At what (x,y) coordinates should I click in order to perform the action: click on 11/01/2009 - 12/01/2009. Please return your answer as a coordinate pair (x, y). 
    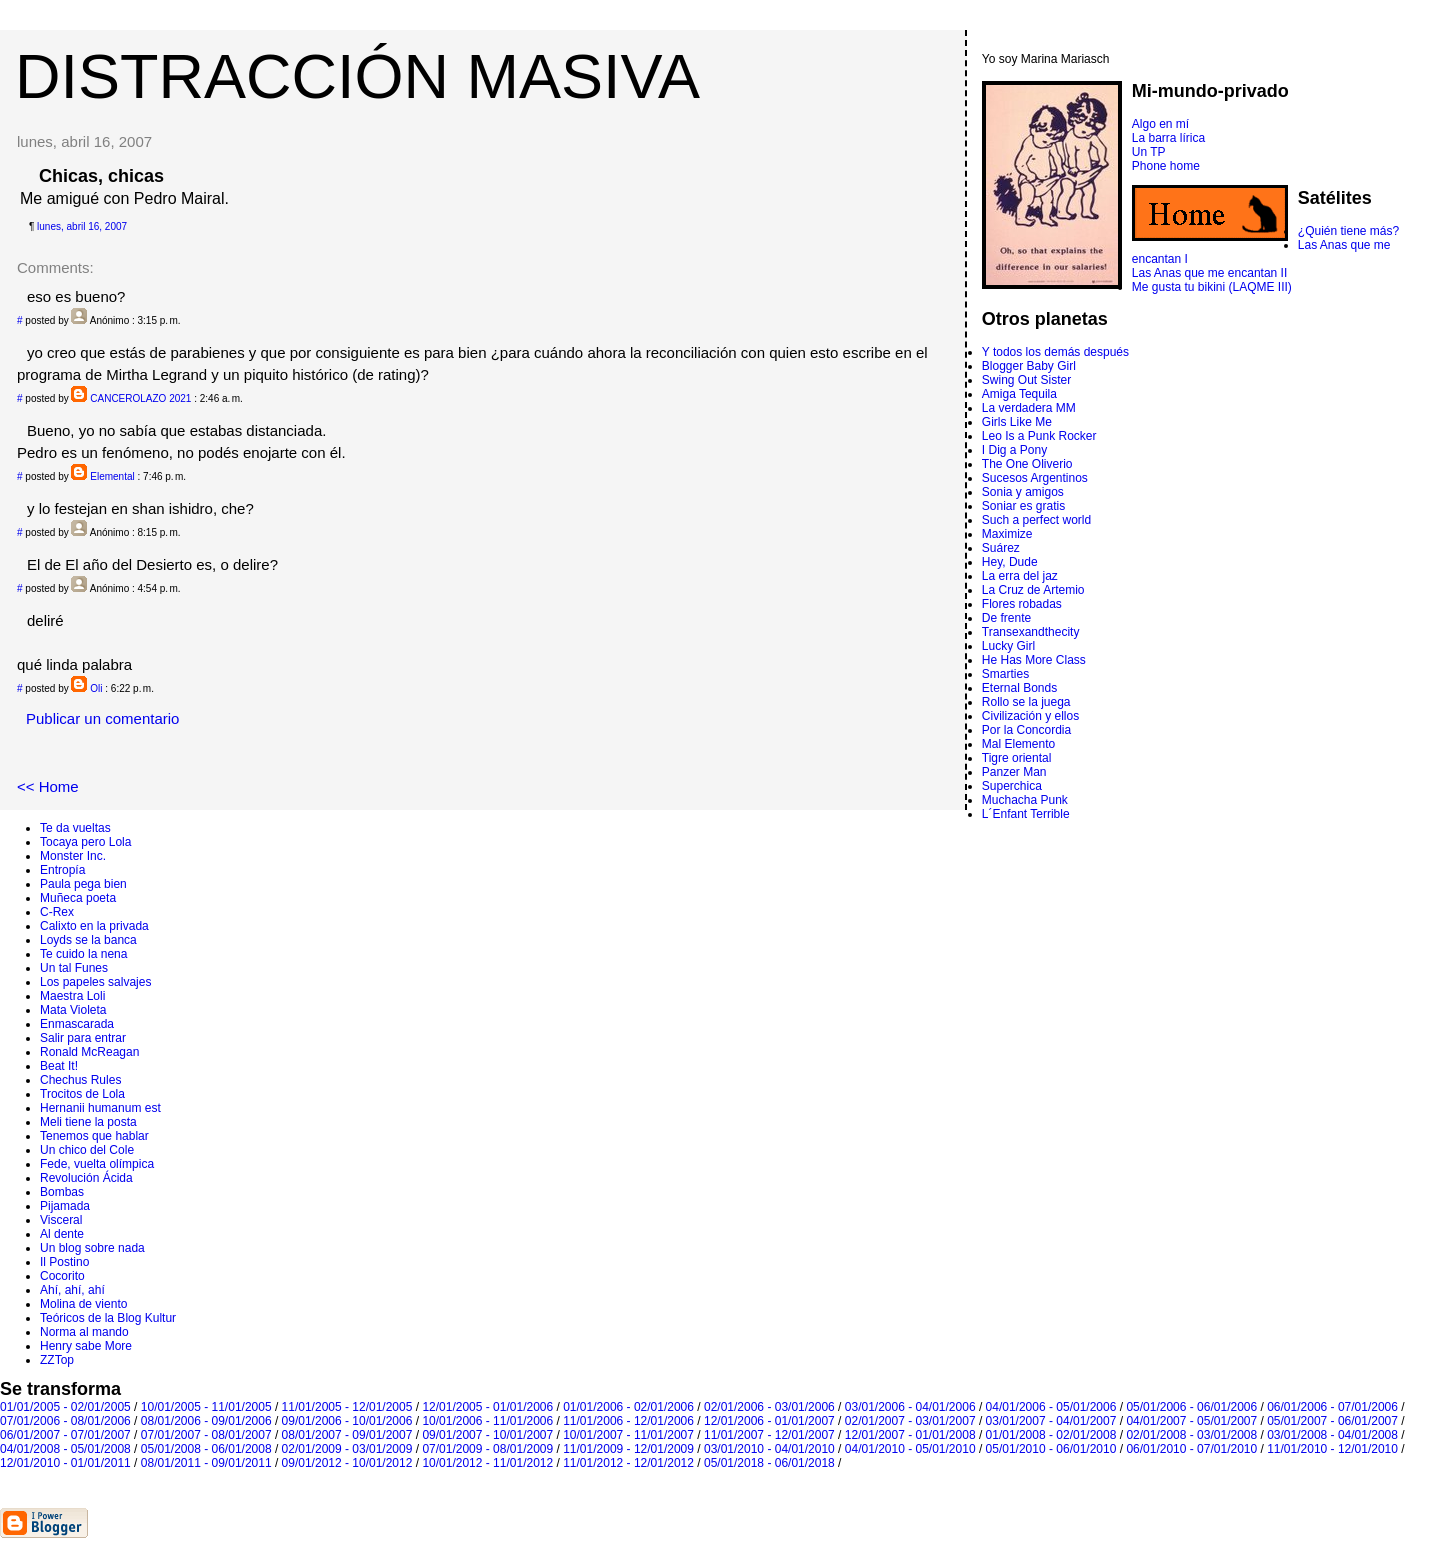
    Looking at the image, I should click on (628, 1449).